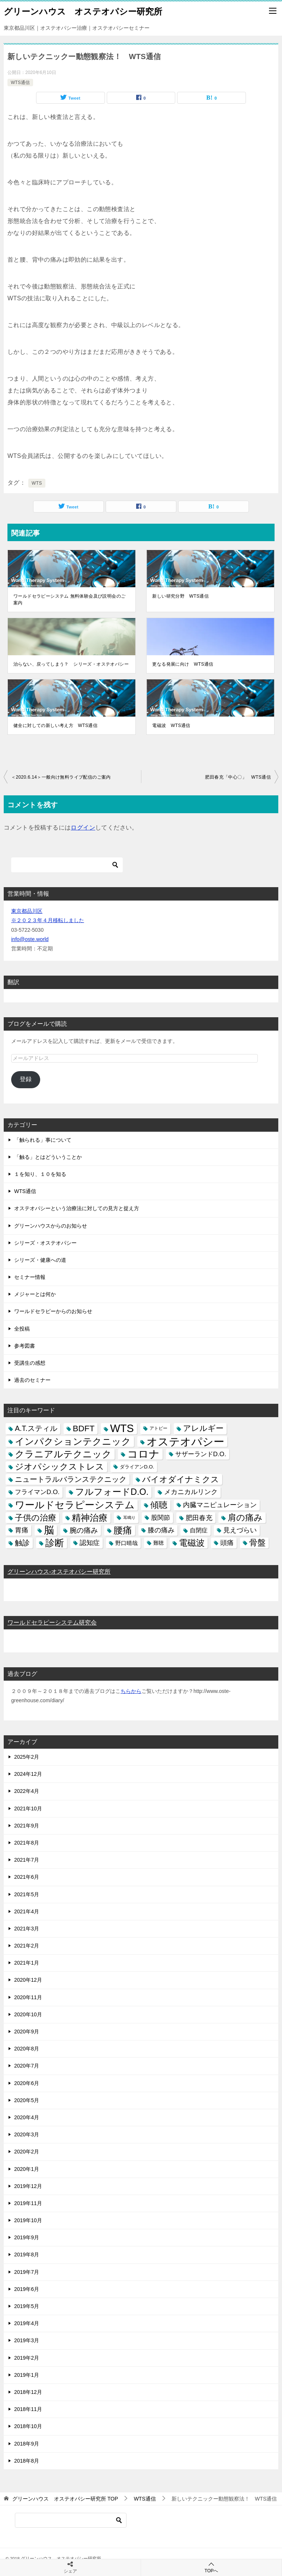 The image size is (282, 2576). Describe the element at coordinates (26, 2134) in the screenshot. I see `2020年3月` at that location.